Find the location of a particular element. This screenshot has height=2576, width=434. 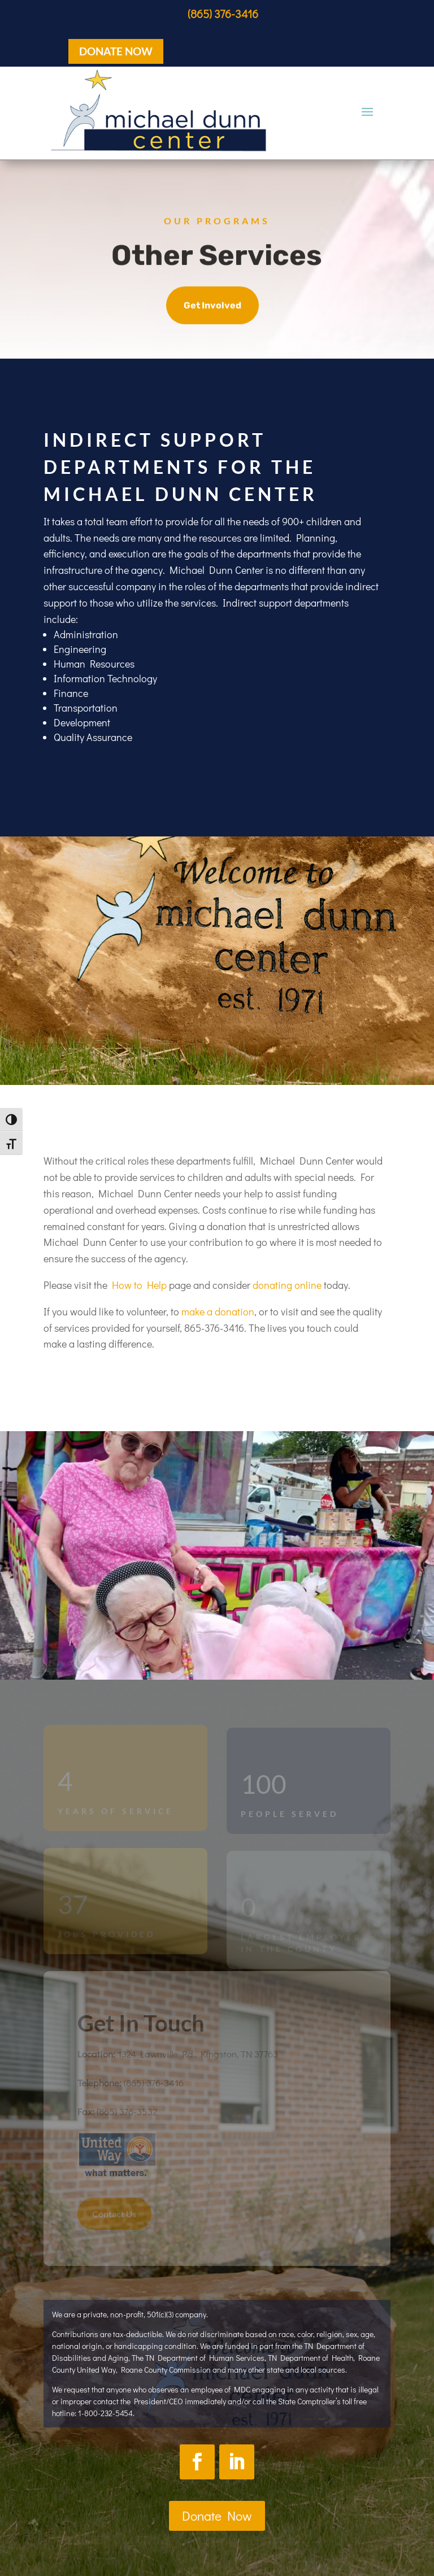

How to Help is located at coordinates (139, 1285).